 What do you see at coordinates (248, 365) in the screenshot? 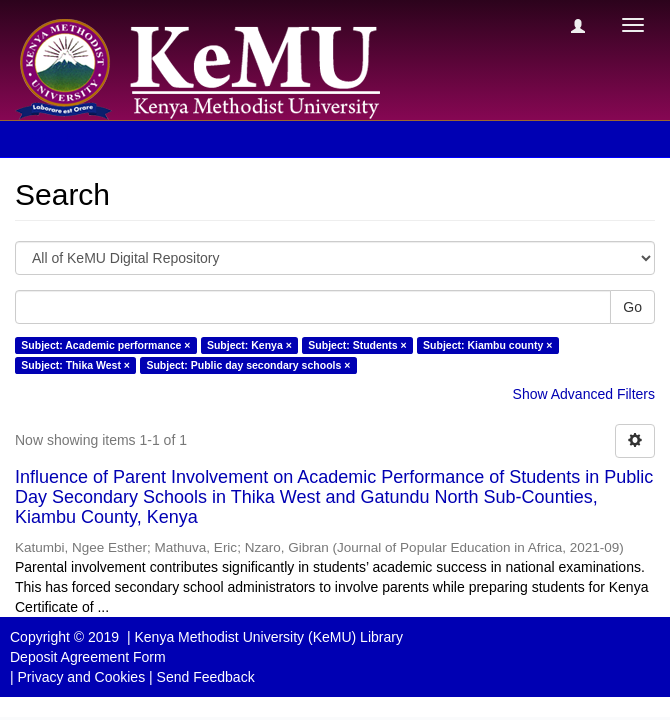
I see `Subject: Public day secondary schools ×` at bounding box center [248, 365].